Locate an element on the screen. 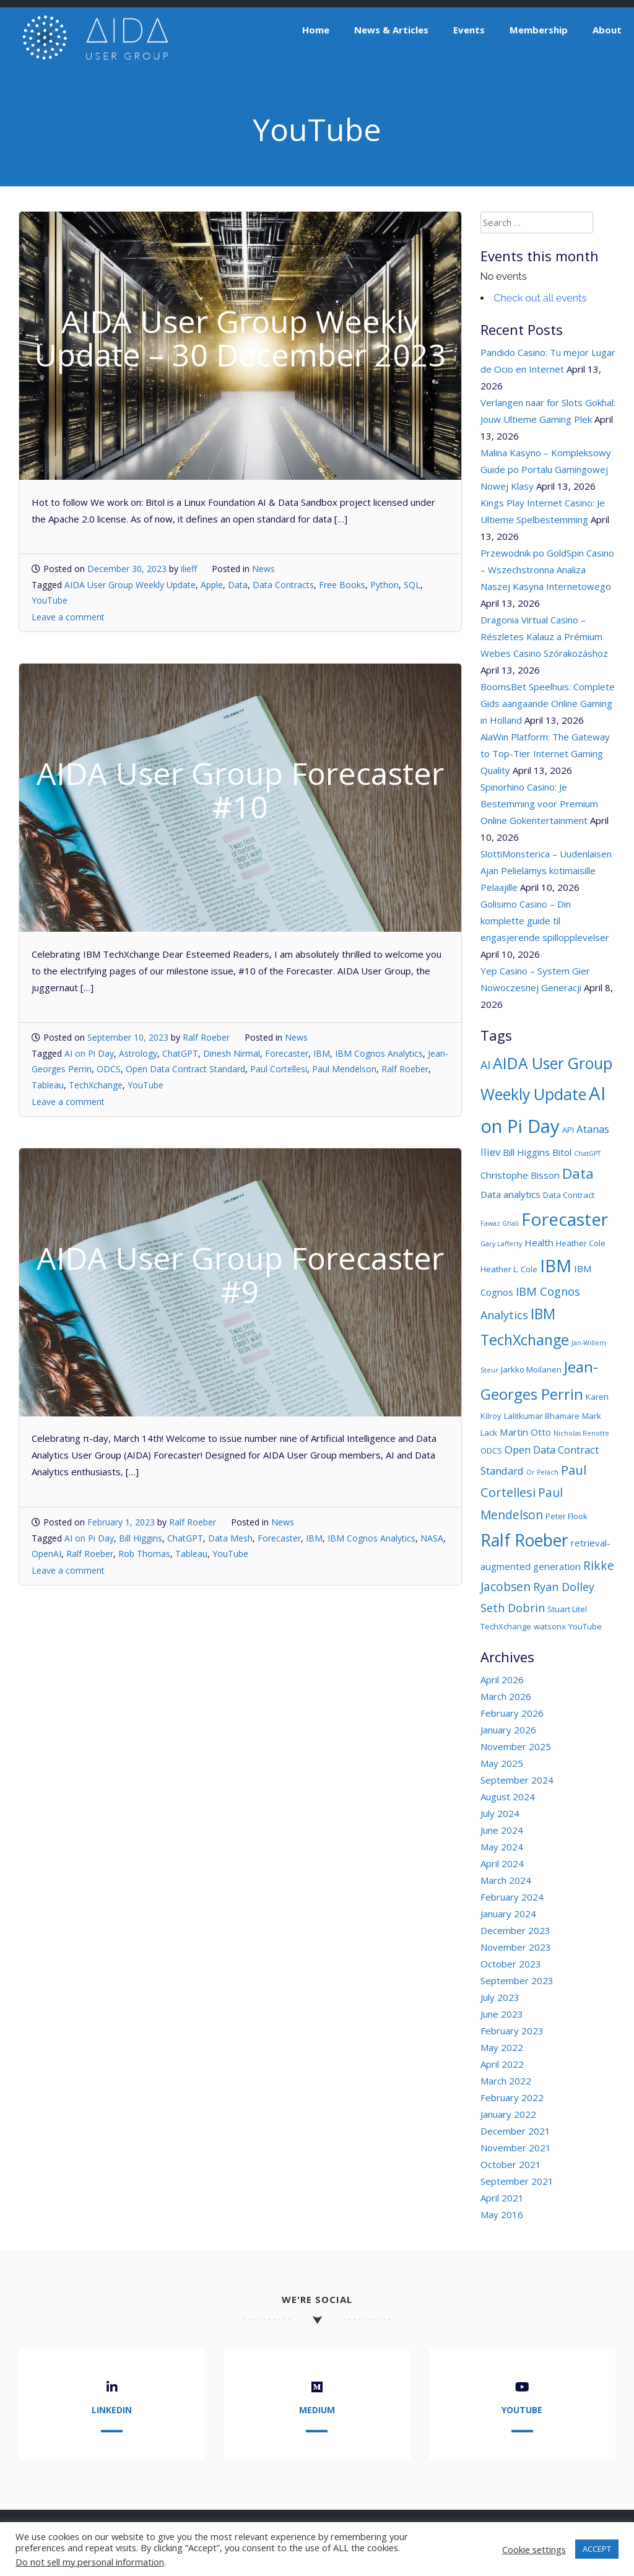  Data Contract [Data Contract (3 items)] is located at coordinates (568, 1194).